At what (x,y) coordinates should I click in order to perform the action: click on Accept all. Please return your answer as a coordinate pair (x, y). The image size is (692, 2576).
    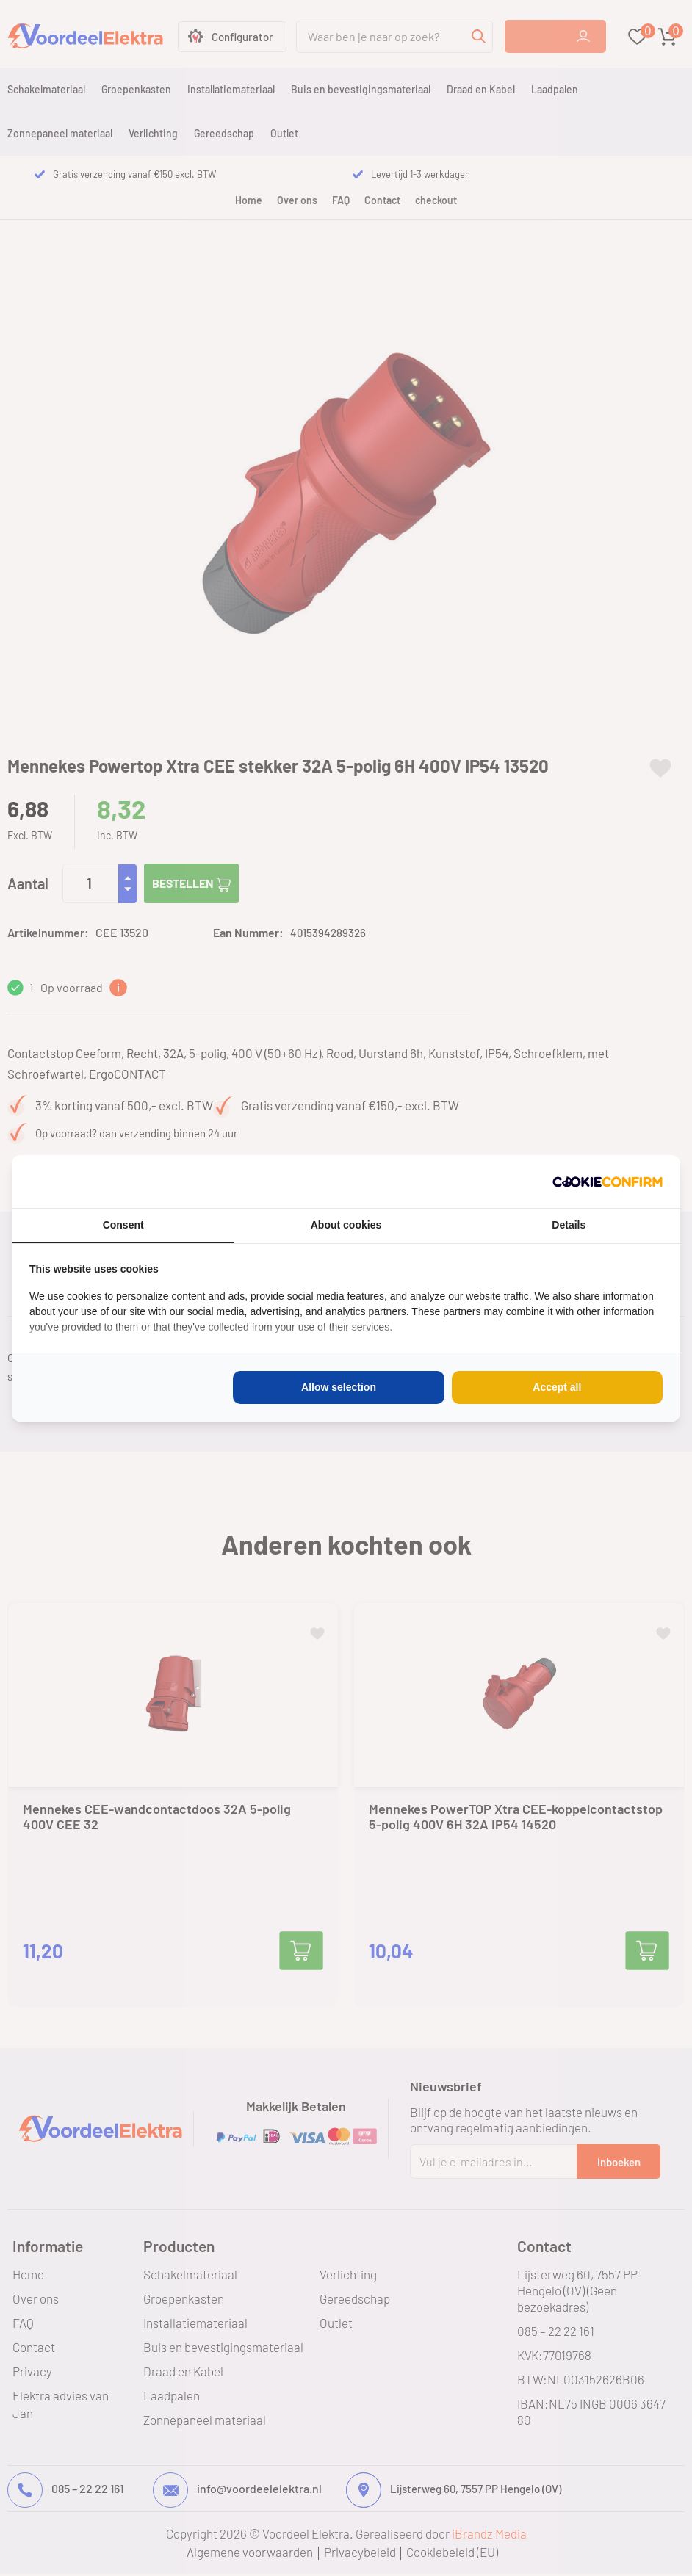
    Looking at the image, I should click on (557, 1387).